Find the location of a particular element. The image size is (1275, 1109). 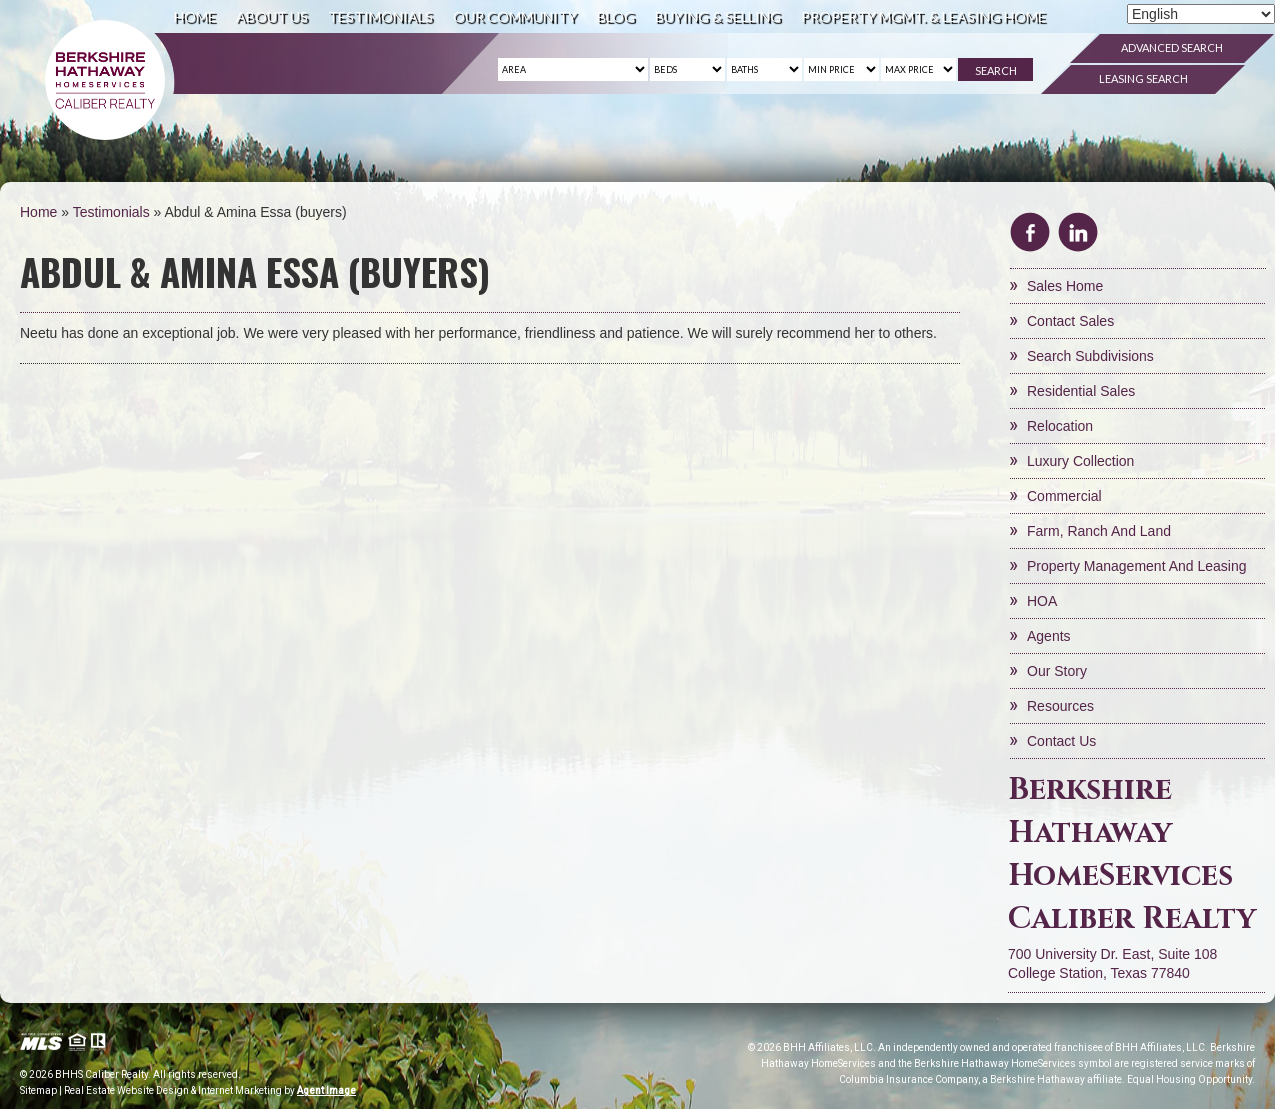

Commercial is located at coordinates (1064, 496).